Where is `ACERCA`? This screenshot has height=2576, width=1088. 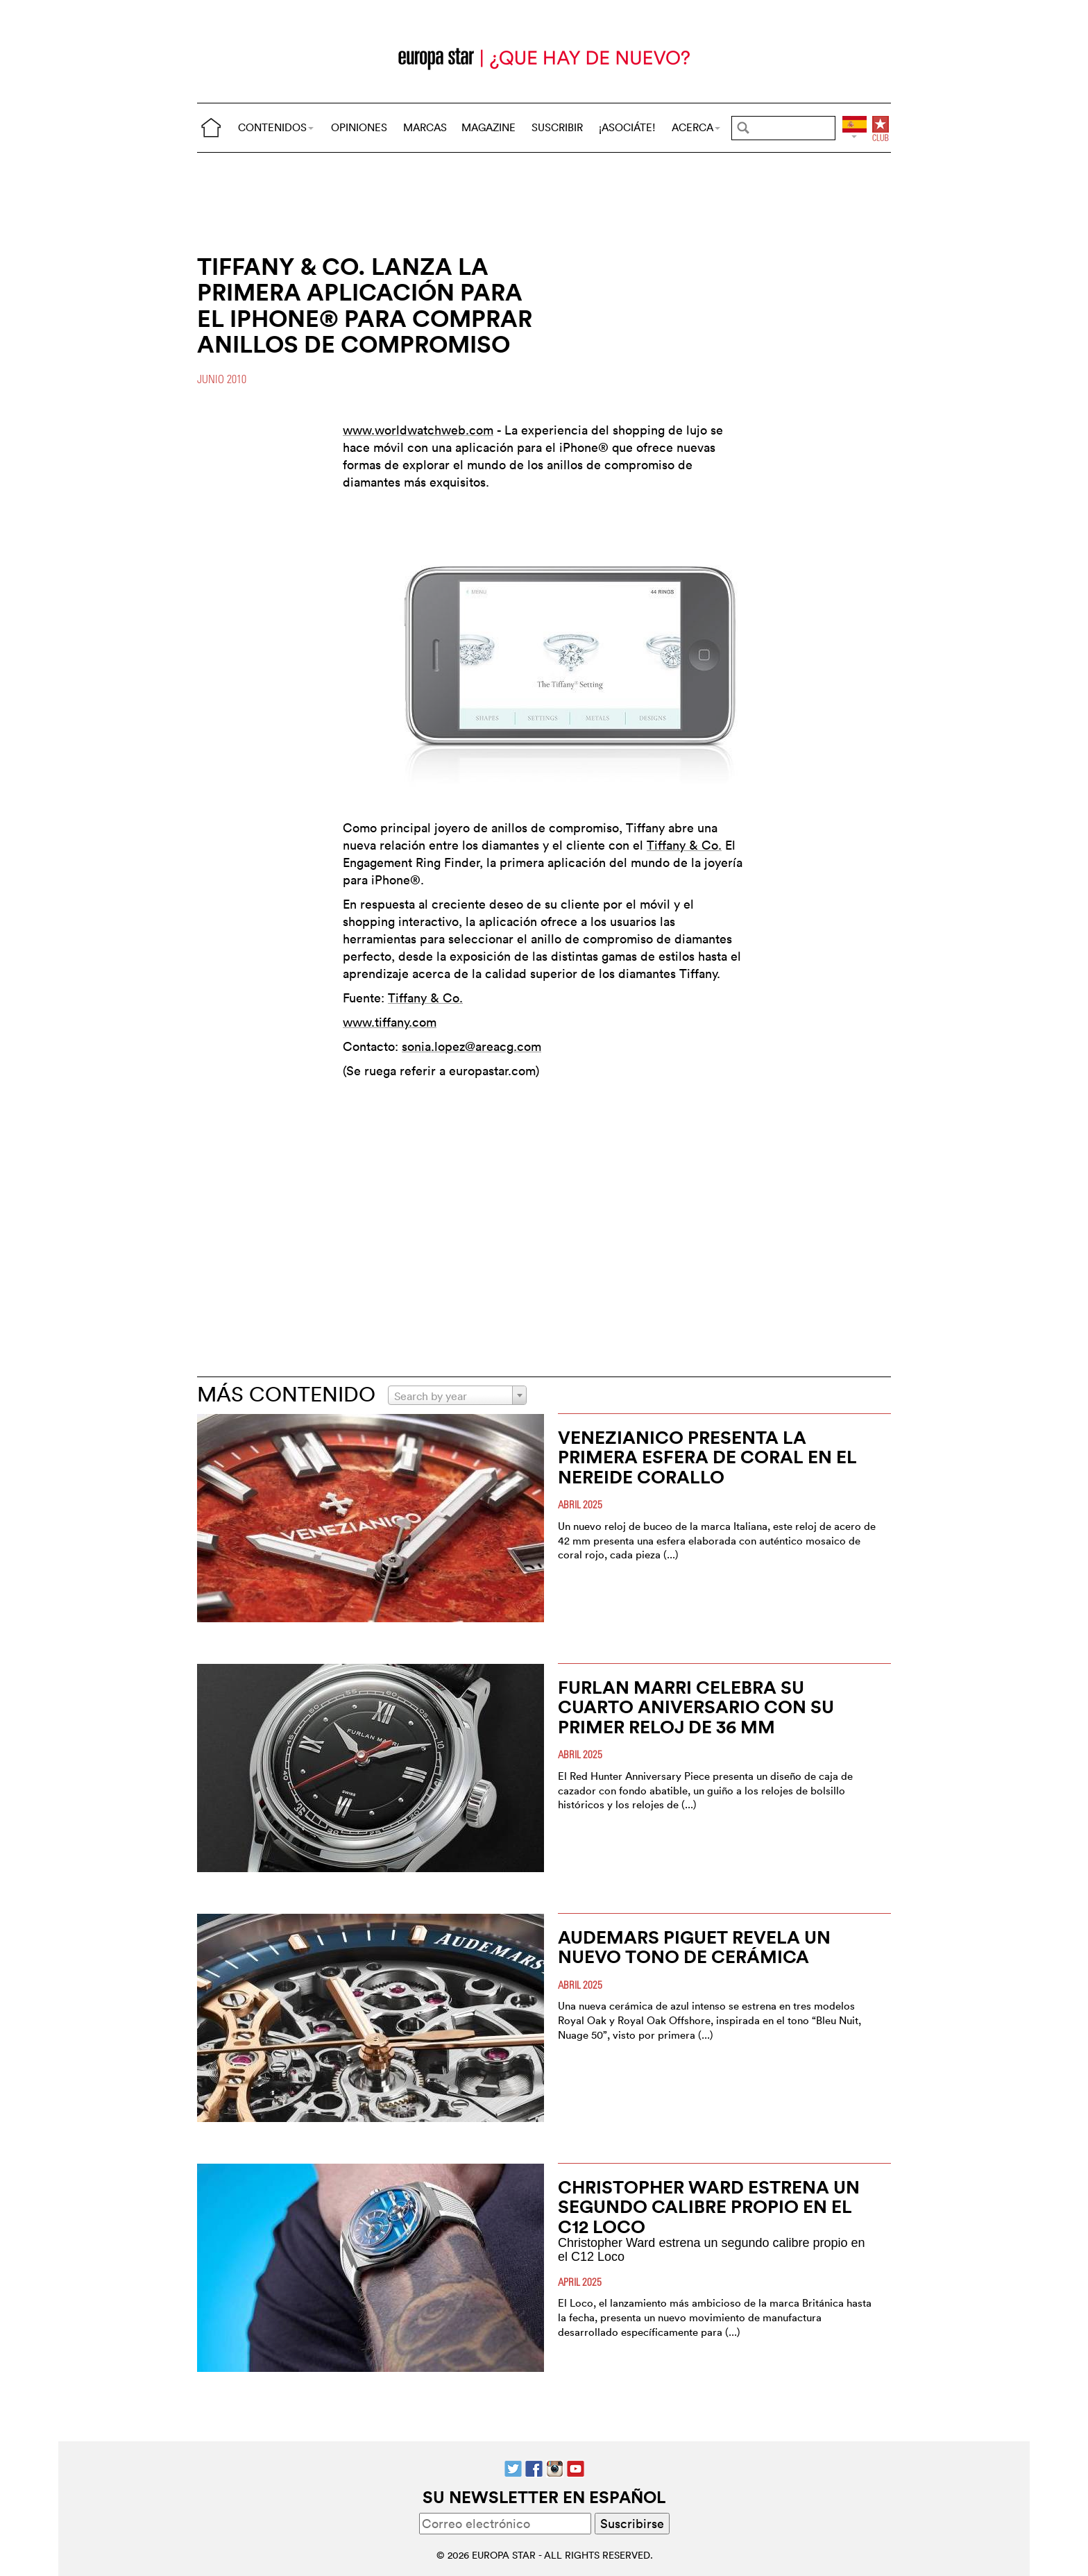 ACERCA is located at coordinates (696, 127).